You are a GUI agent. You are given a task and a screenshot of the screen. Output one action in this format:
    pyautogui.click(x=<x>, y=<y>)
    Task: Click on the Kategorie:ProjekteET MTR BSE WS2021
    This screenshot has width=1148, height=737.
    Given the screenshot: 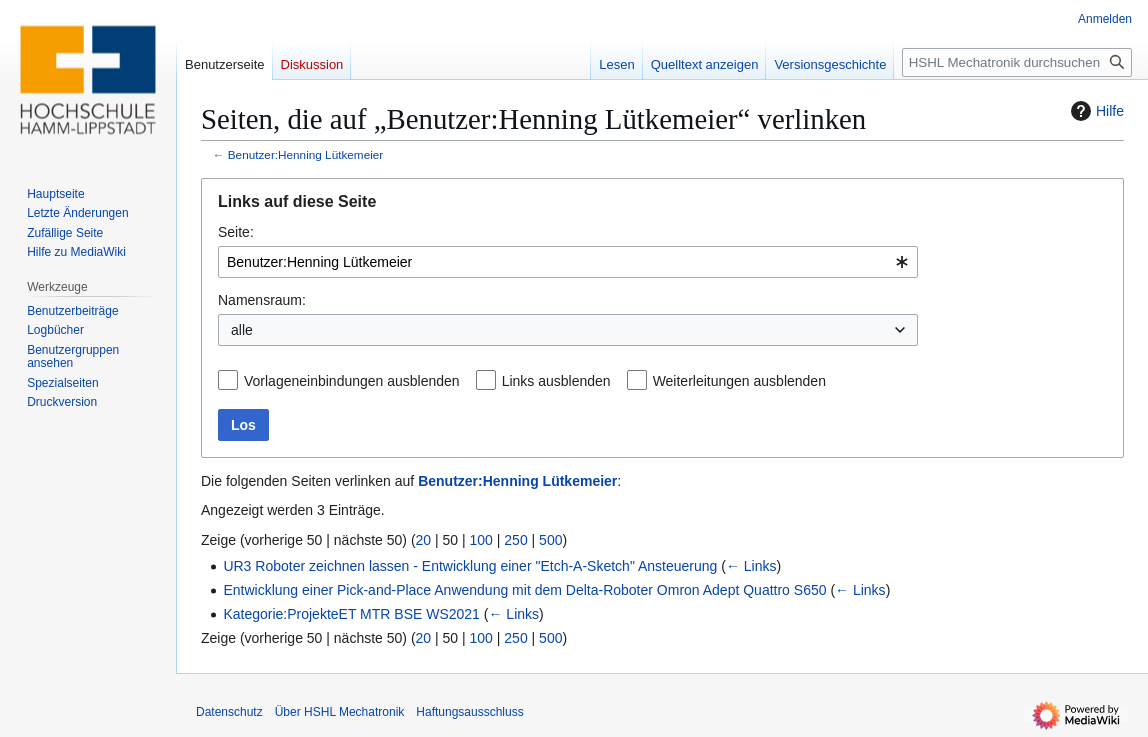 What is the action you would take?
    pyautogui.click(x=351, y=614)
    